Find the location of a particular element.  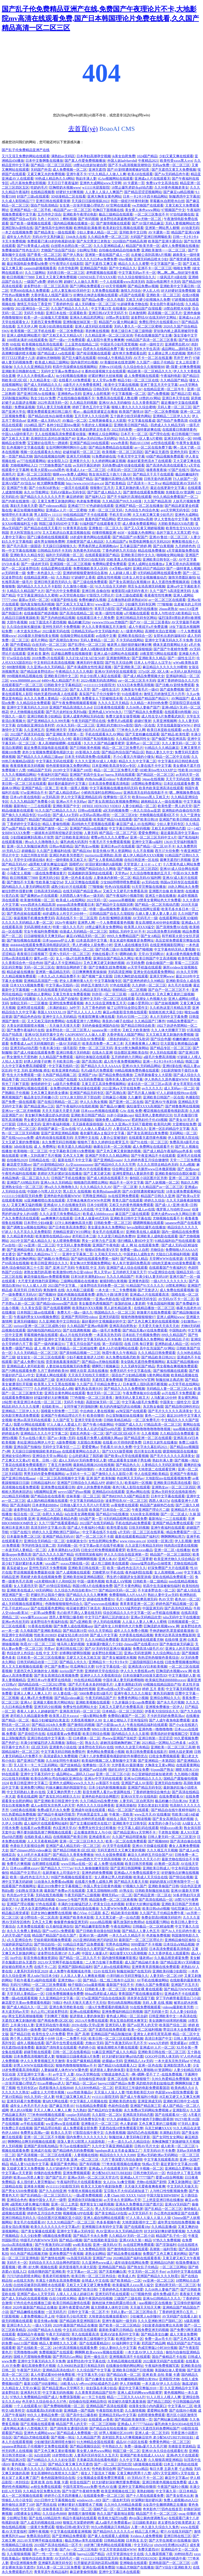

av天堂永久资源网av天堂 is located at coordinates (122, 2200).